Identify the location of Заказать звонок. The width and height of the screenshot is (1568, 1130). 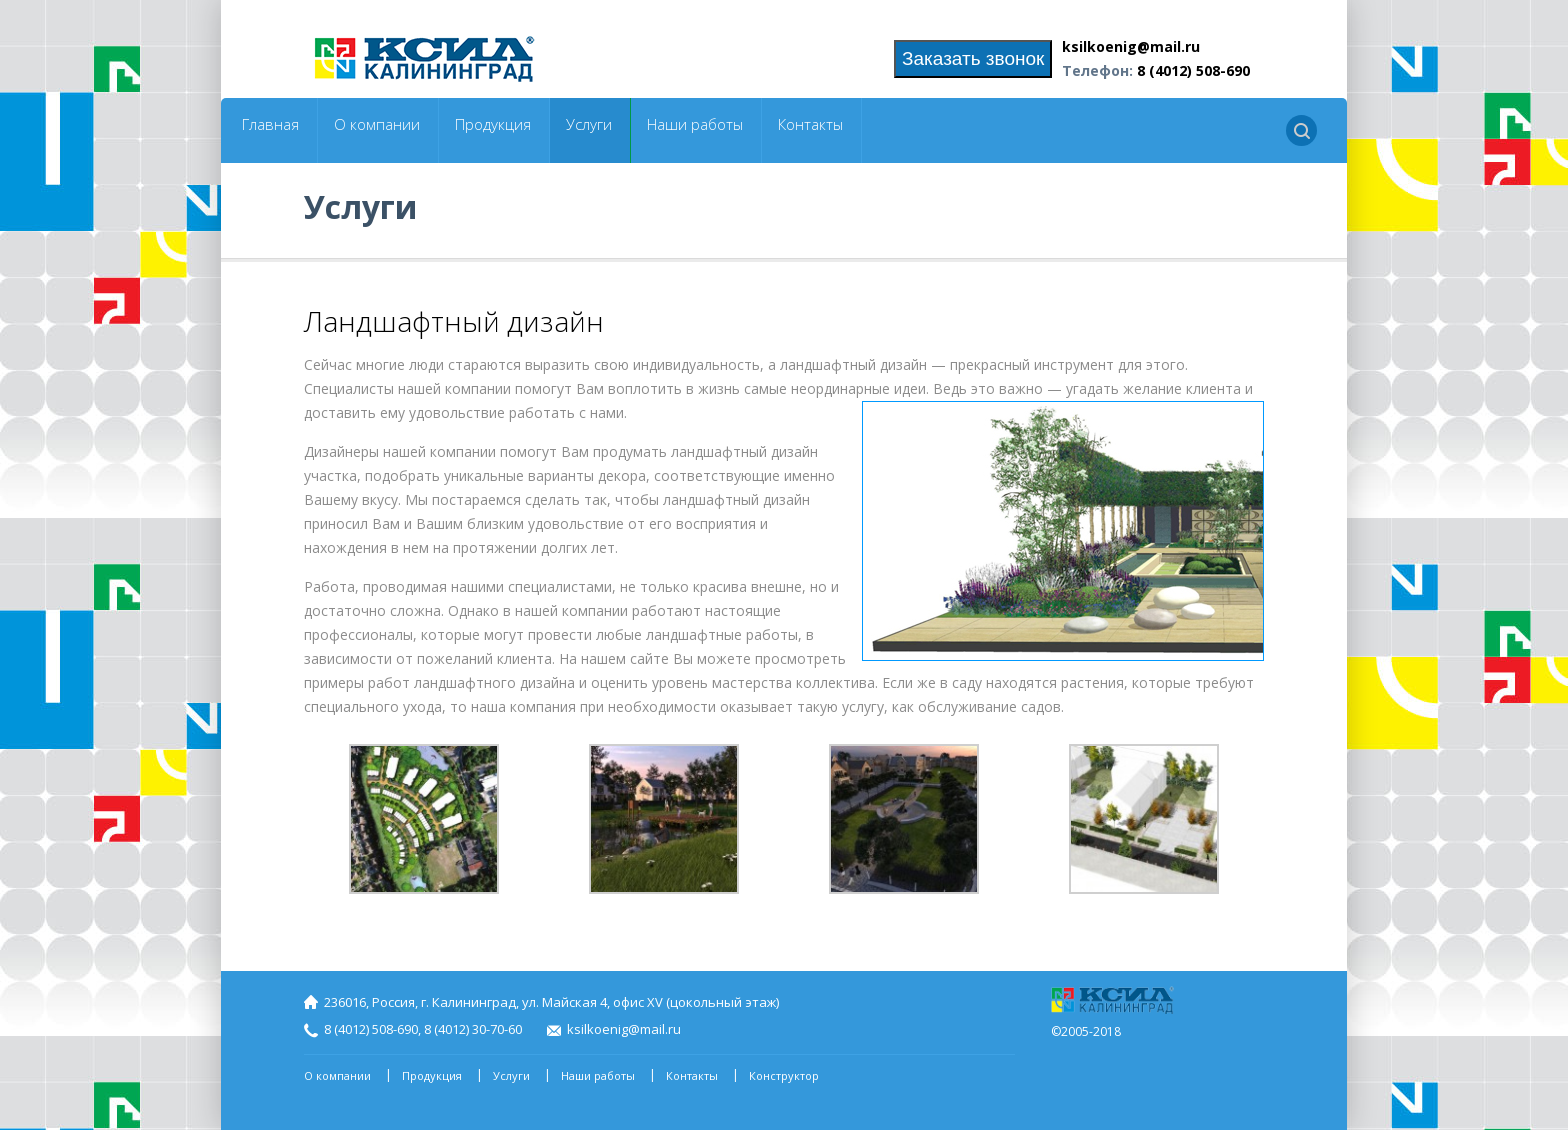
(973, 58).